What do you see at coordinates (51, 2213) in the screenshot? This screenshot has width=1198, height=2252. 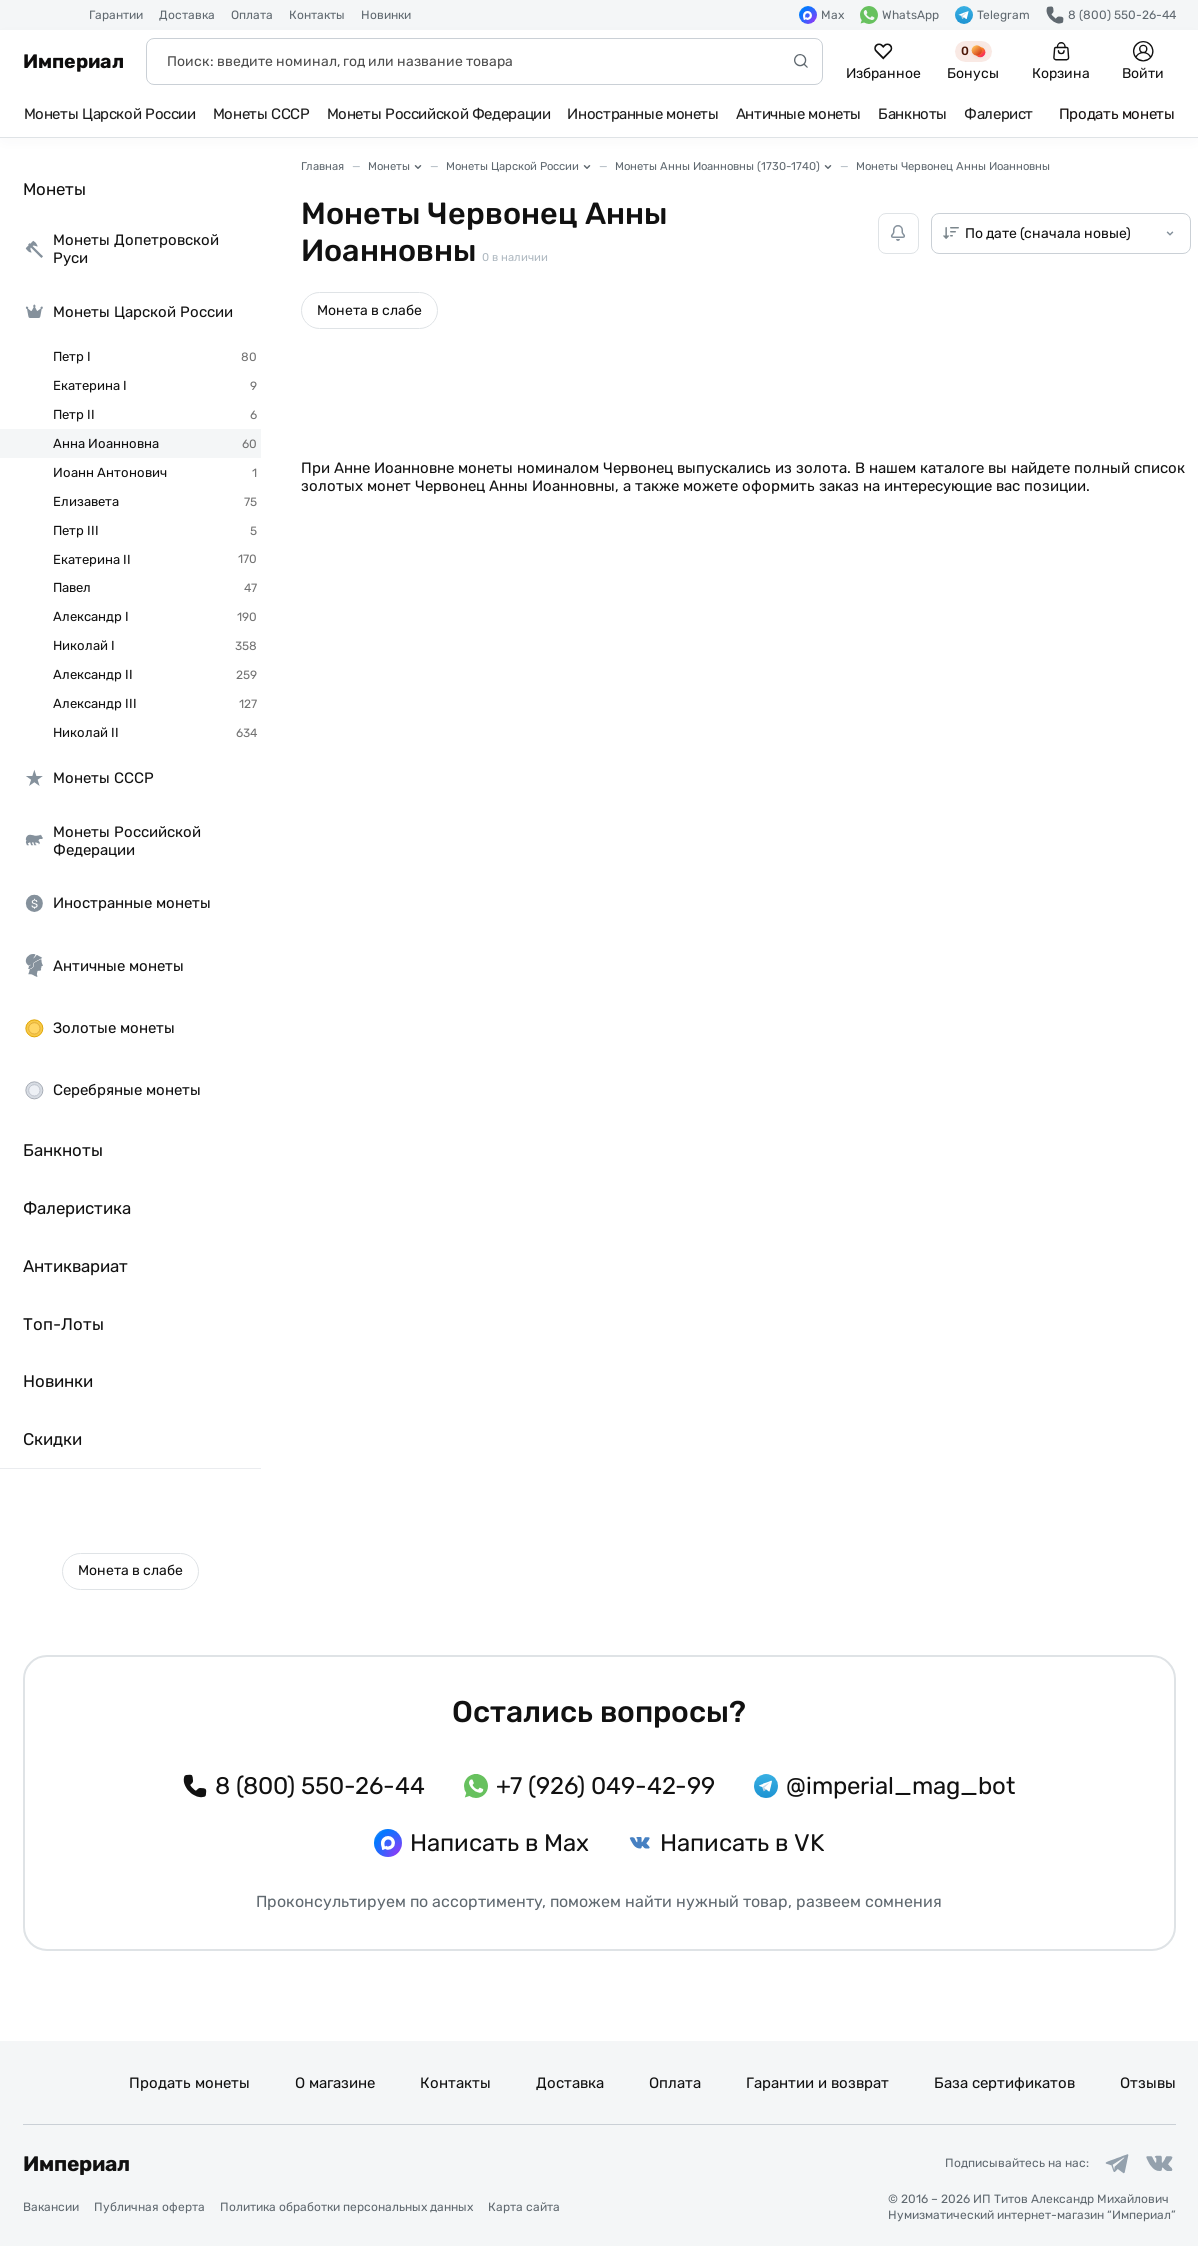 I see `Вакансии` at bounding box center [51, 2213].